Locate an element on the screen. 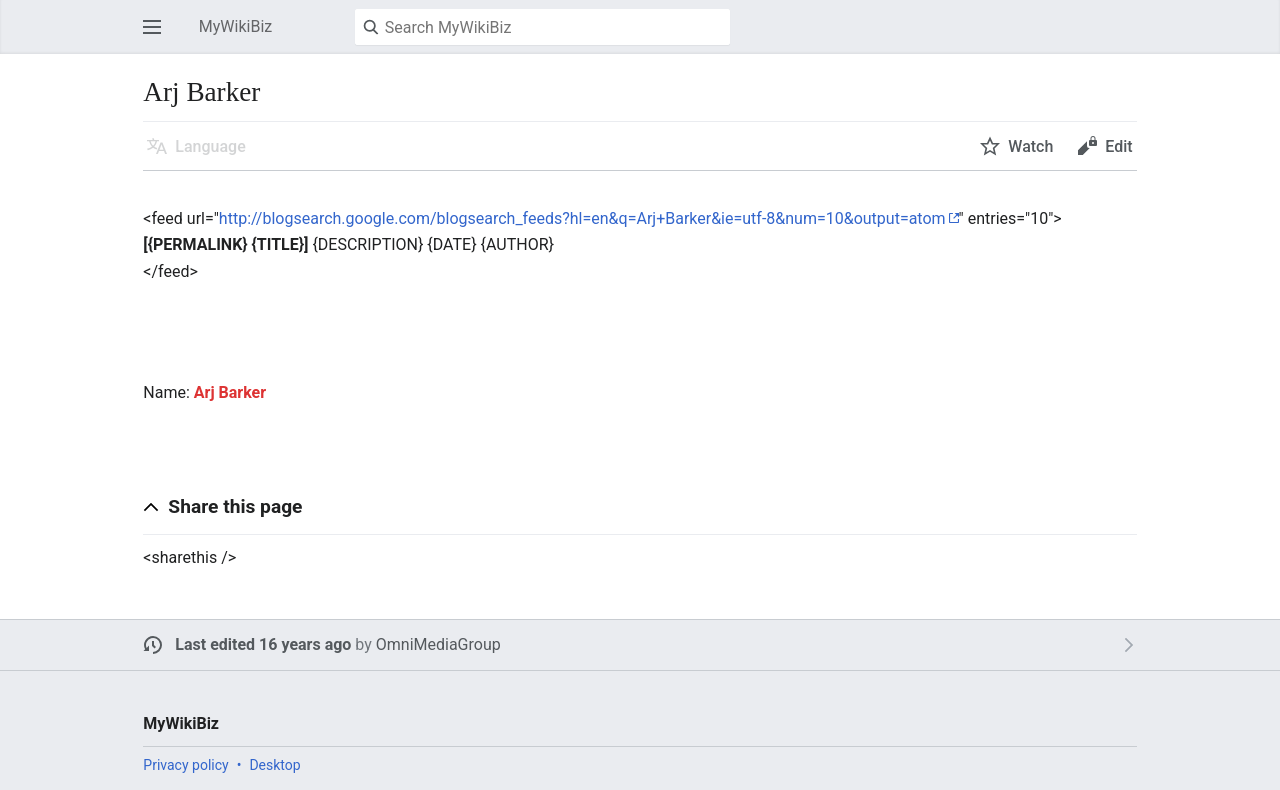  Privacy policy is located at coordinates (185, 765).